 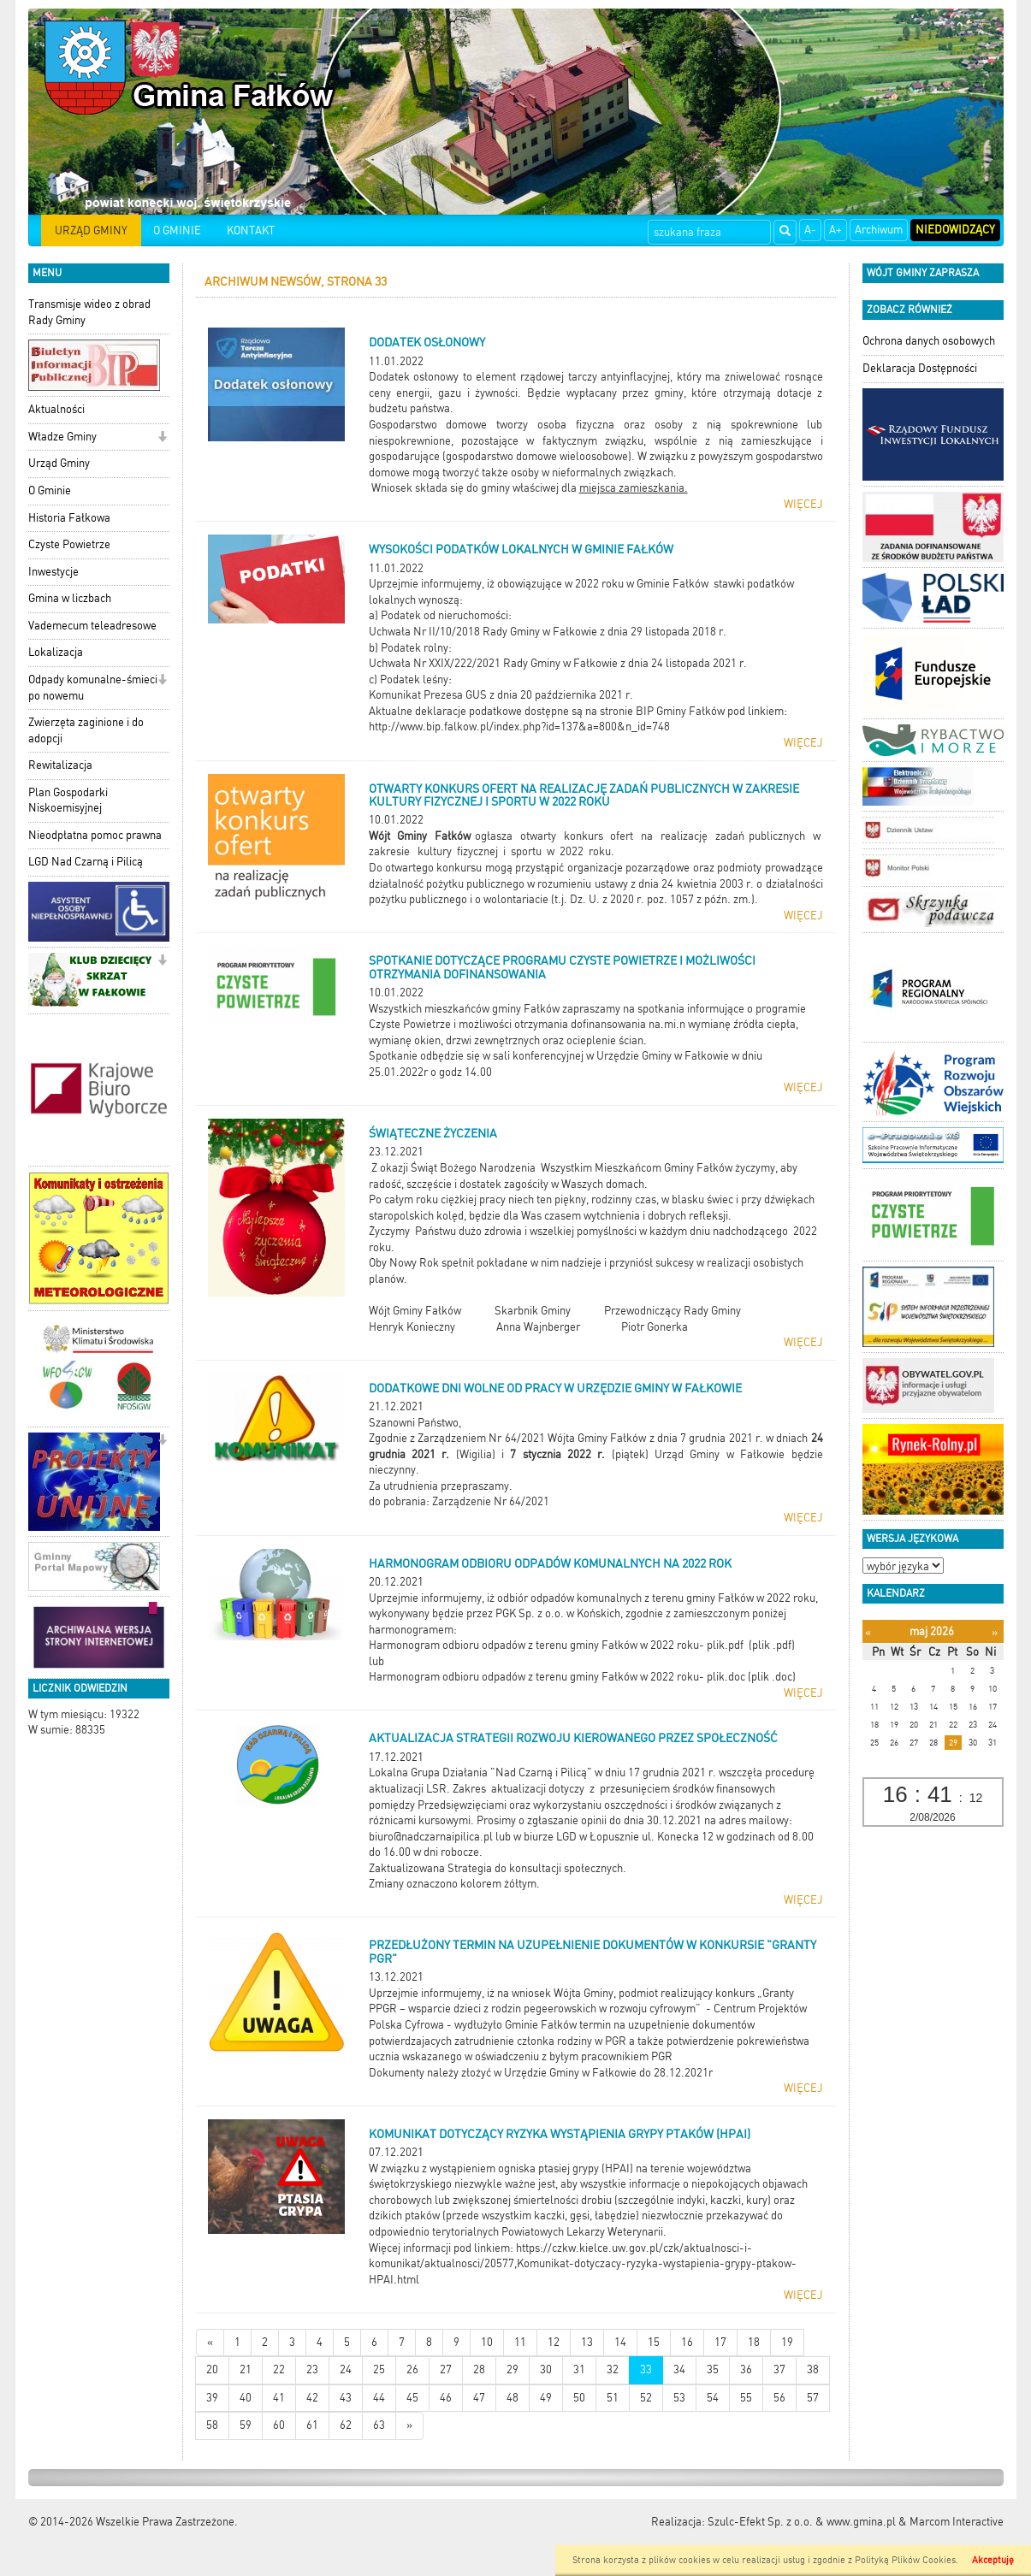 What do you see at coordinates (993, 2560) in the screenshot?
I see `Akceptuję` at bounding box center [993, 2560].